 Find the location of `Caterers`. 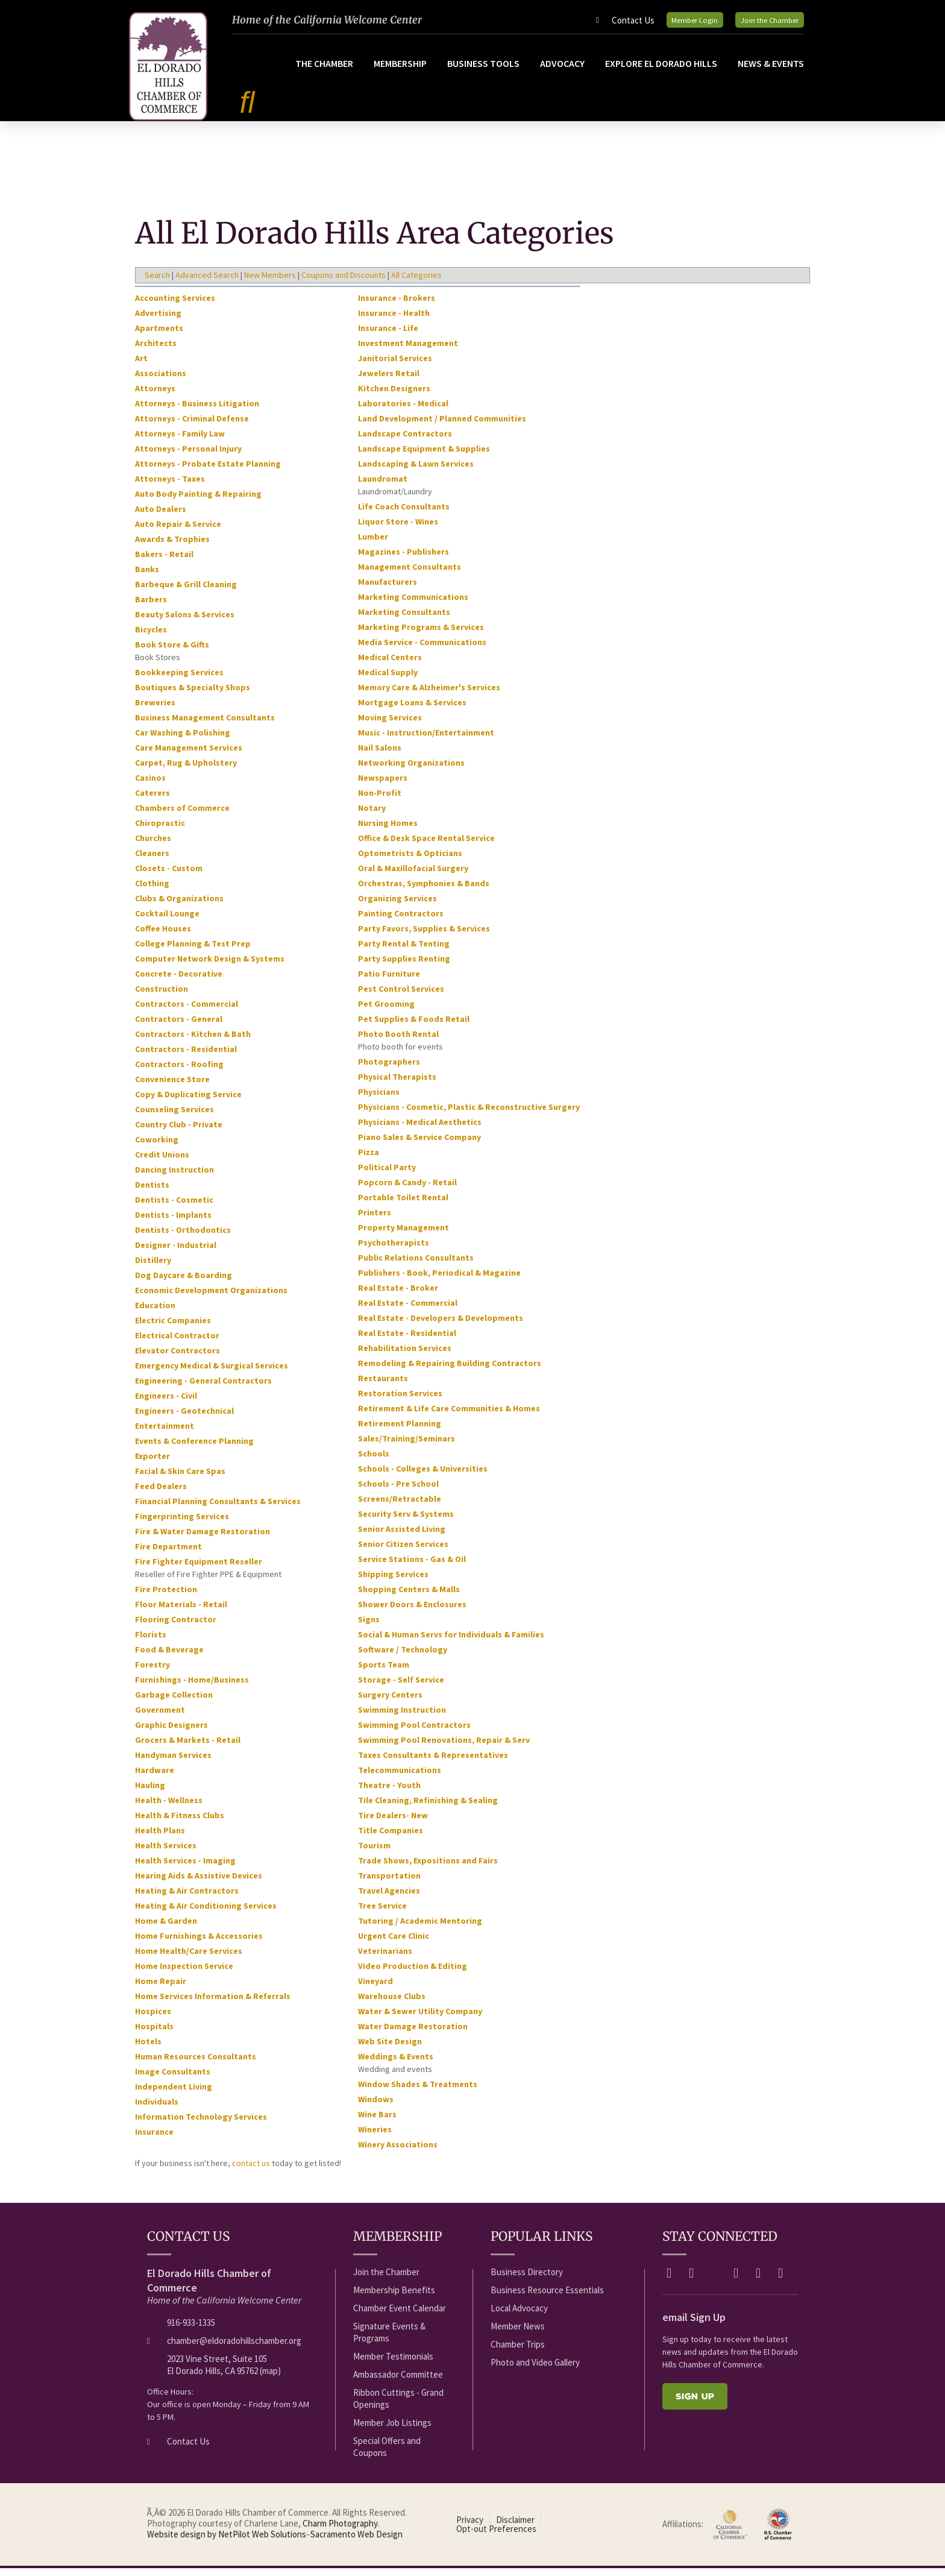

Caterers is located at coordinates (152, 800).